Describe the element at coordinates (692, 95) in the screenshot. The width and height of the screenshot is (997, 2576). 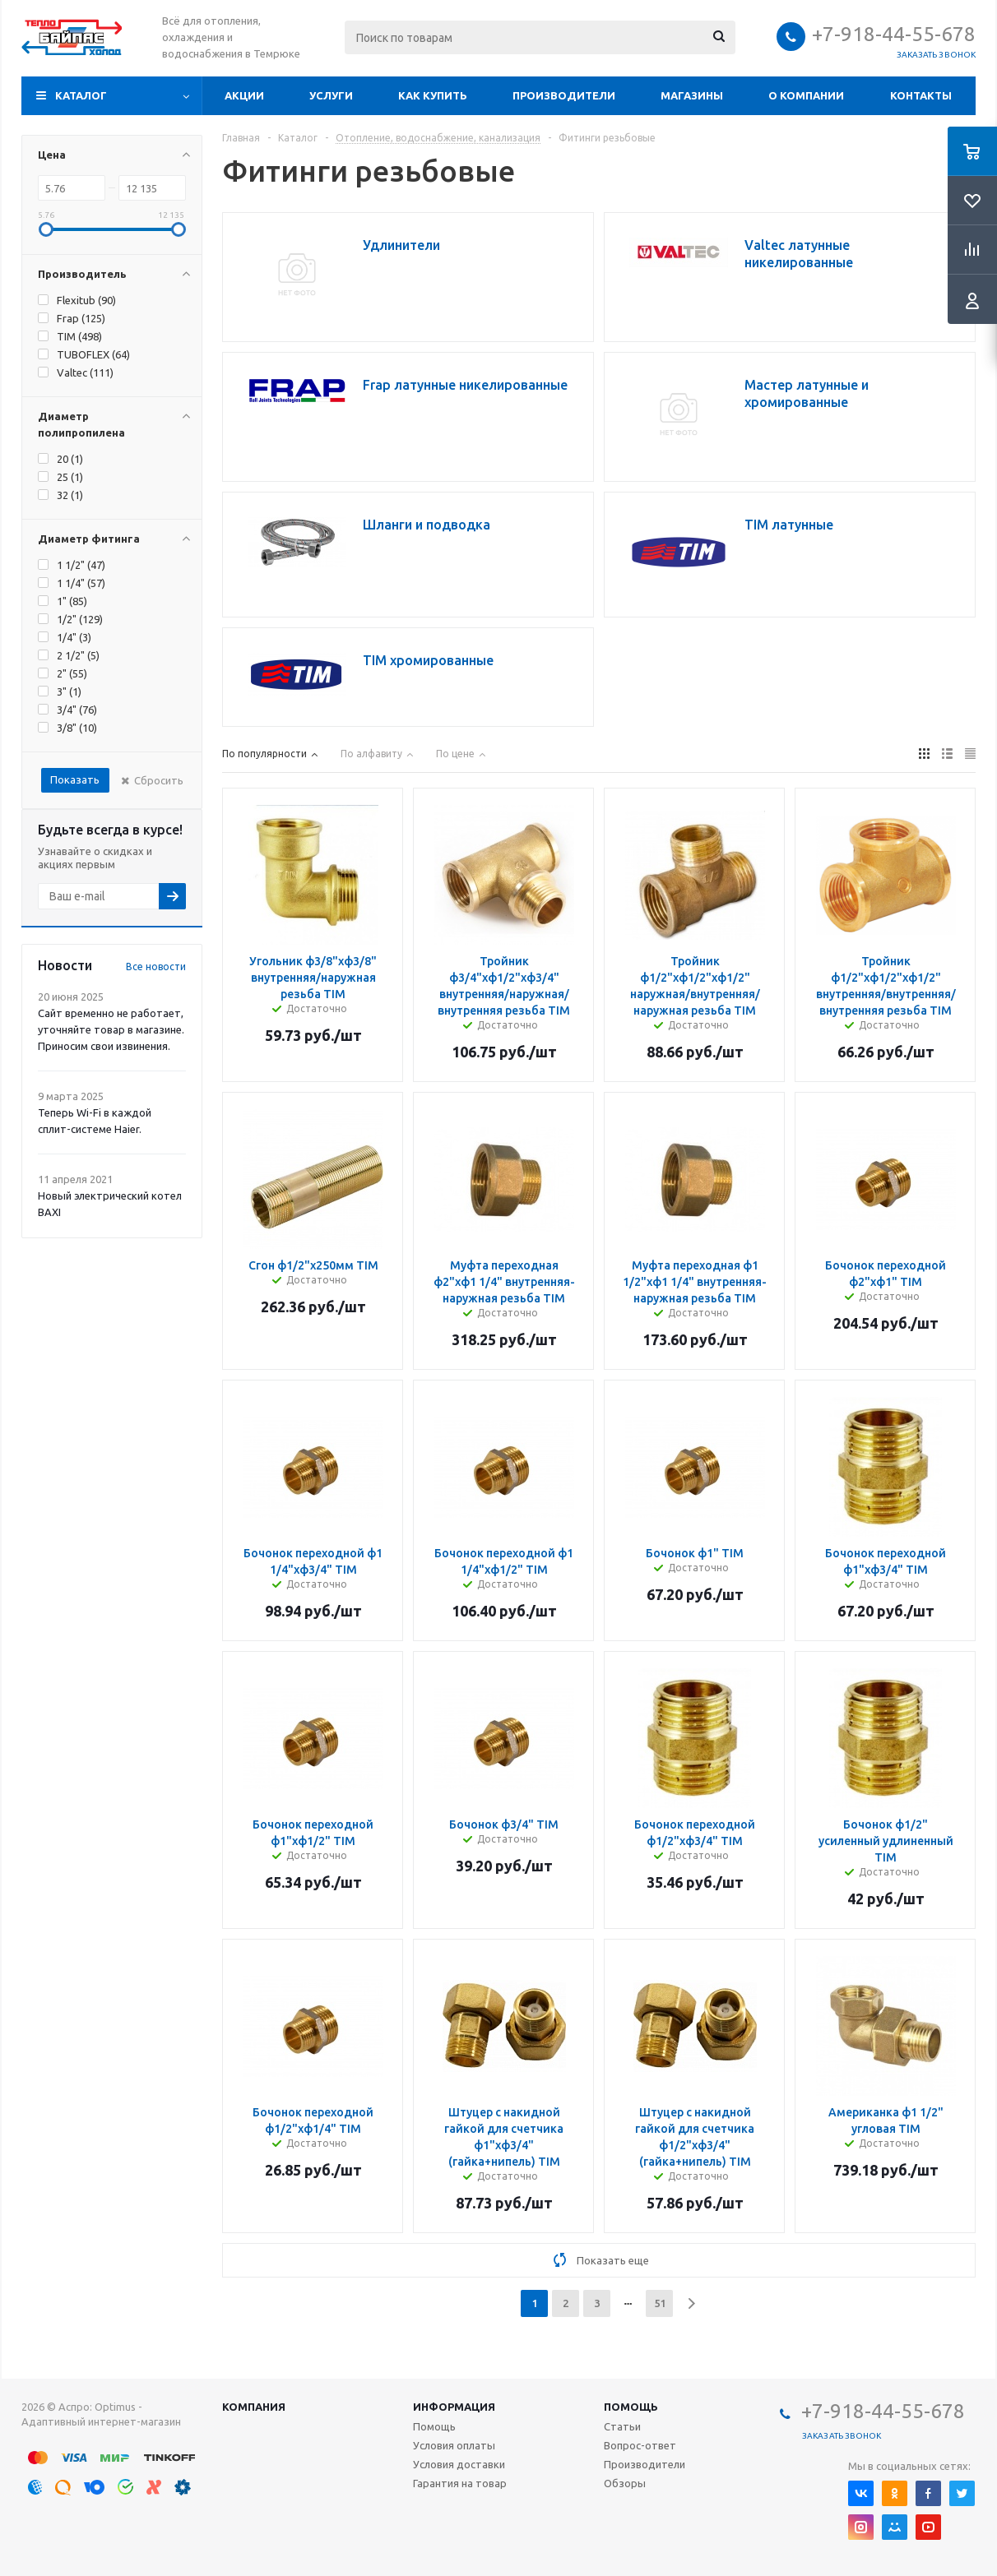
I see `Магазины` at that location.